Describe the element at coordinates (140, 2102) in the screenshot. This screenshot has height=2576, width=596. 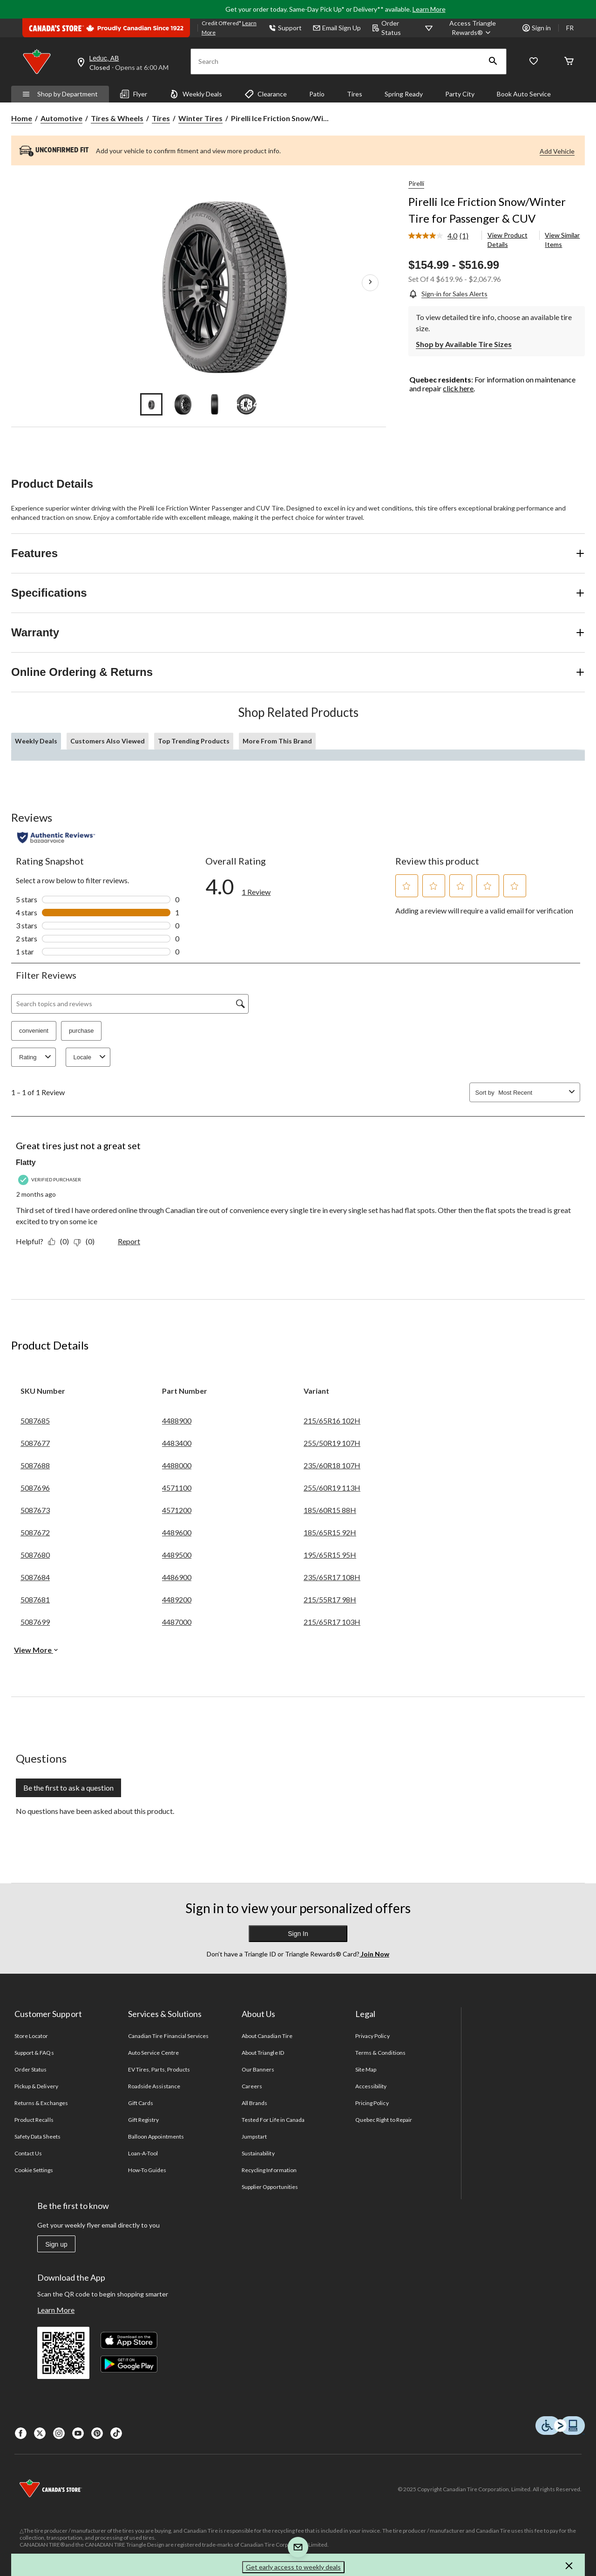
I see `Gift Cards` at that location.